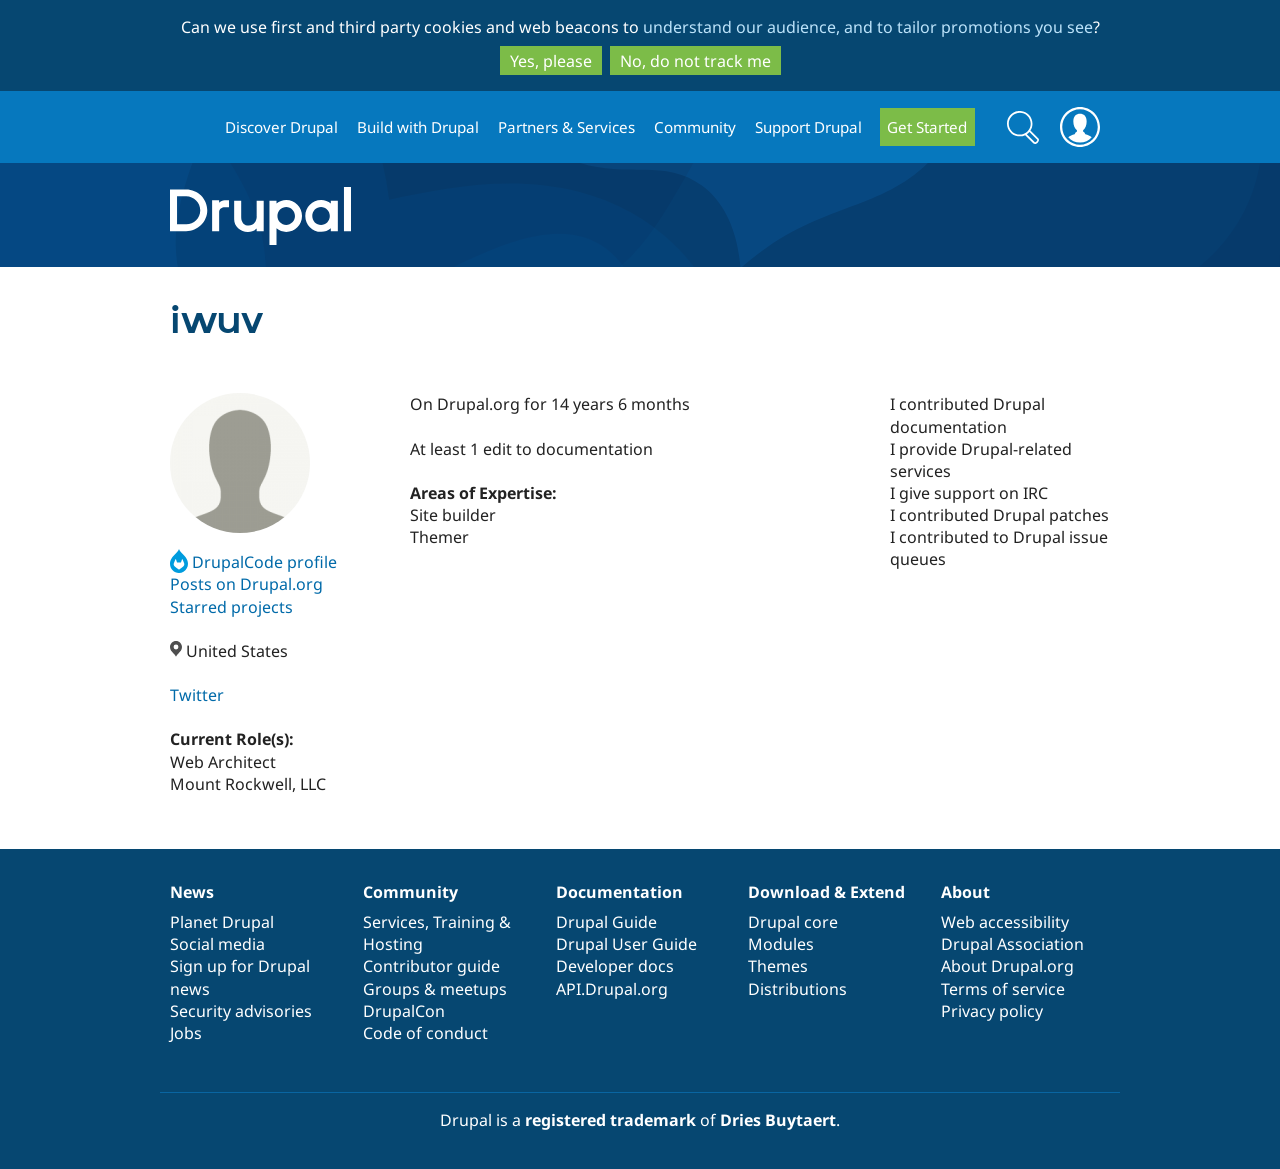 The image size is (1280, 1169). What do you see at coordinates (393, 944) in the screenshot?
I see `Hosting` at bounding box center [393, 944].